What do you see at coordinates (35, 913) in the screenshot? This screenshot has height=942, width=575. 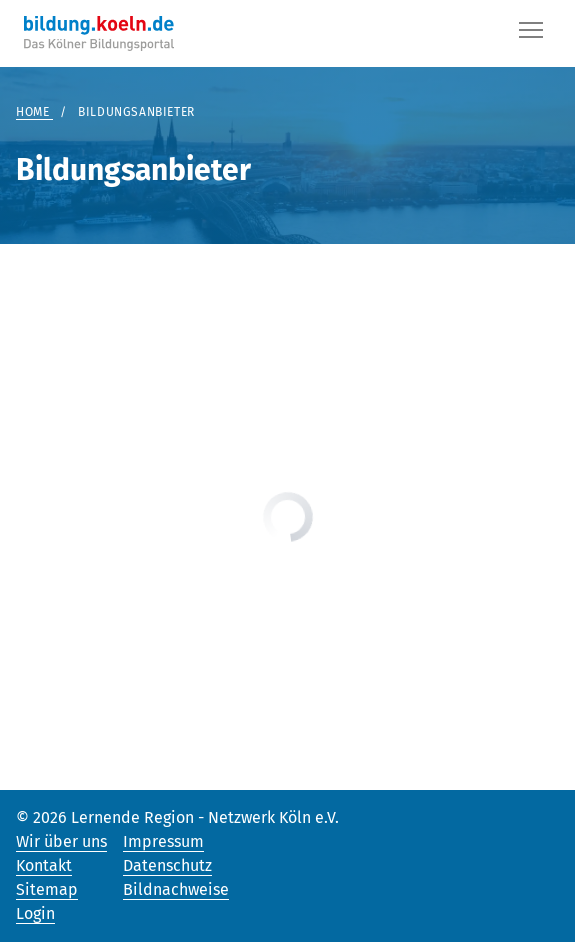 I see `Login` at bounding box center [35, 913].